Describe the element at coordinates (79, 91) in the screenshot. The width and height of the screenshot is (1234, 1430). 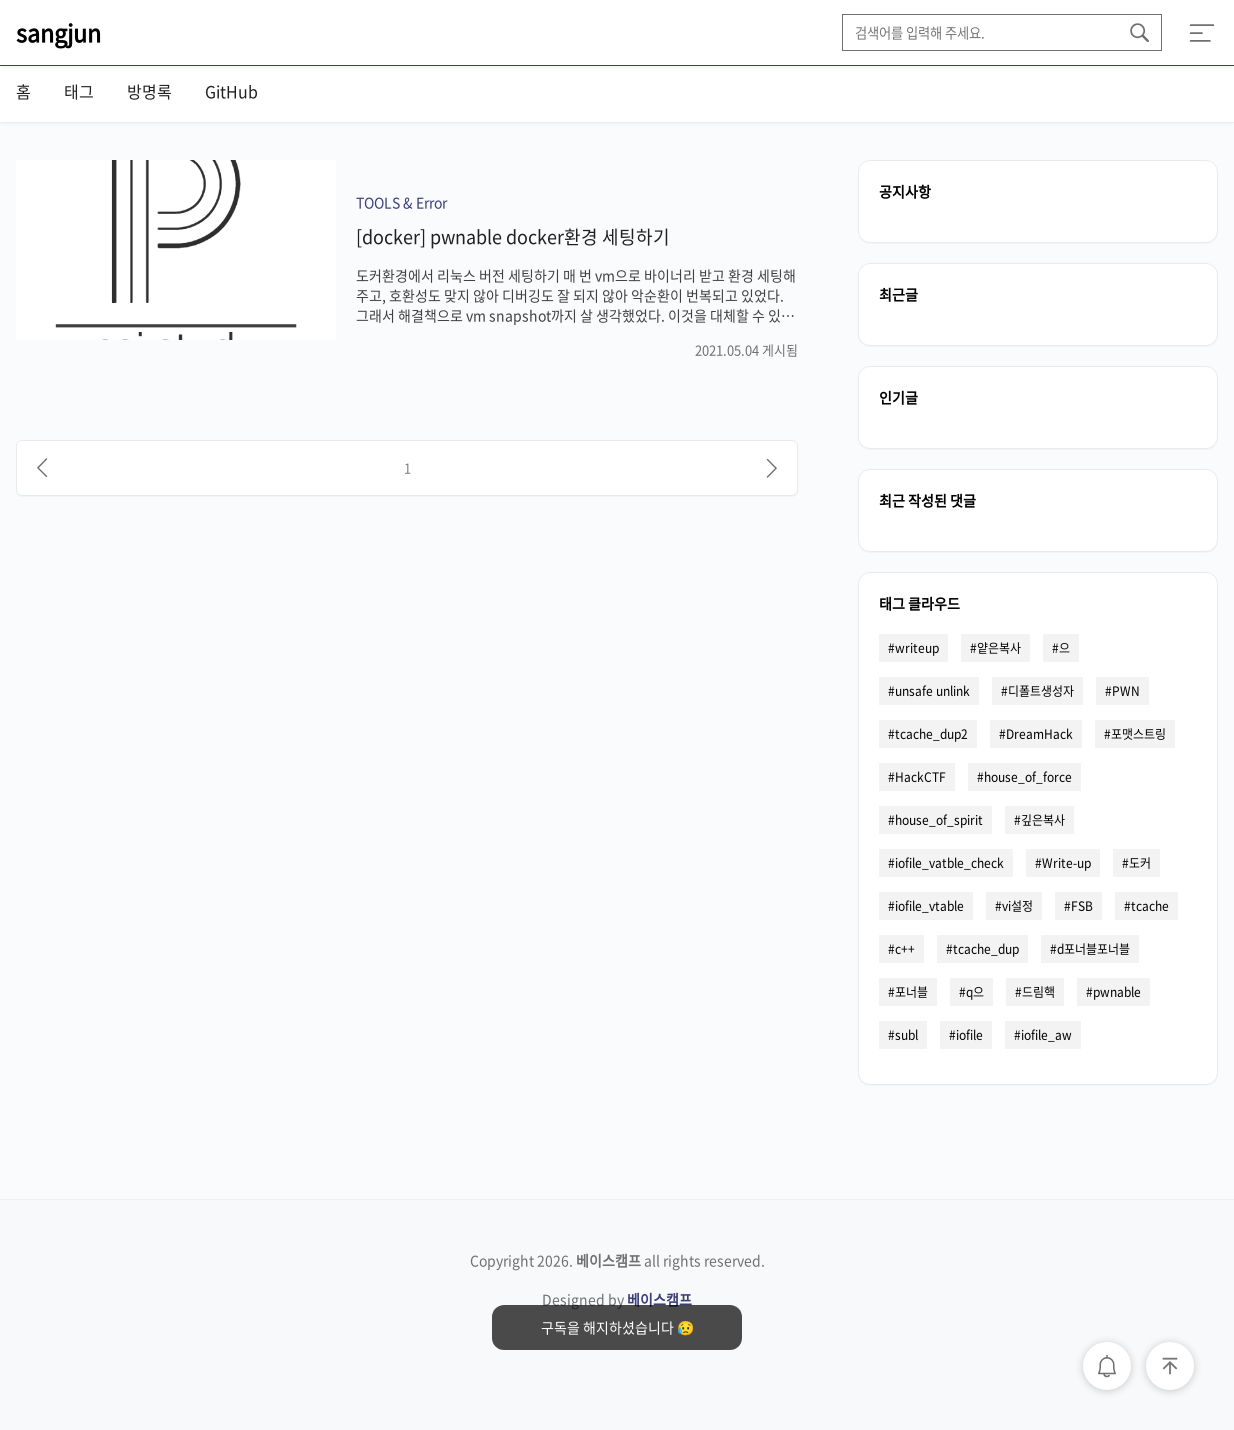
I see `태그` at that location.